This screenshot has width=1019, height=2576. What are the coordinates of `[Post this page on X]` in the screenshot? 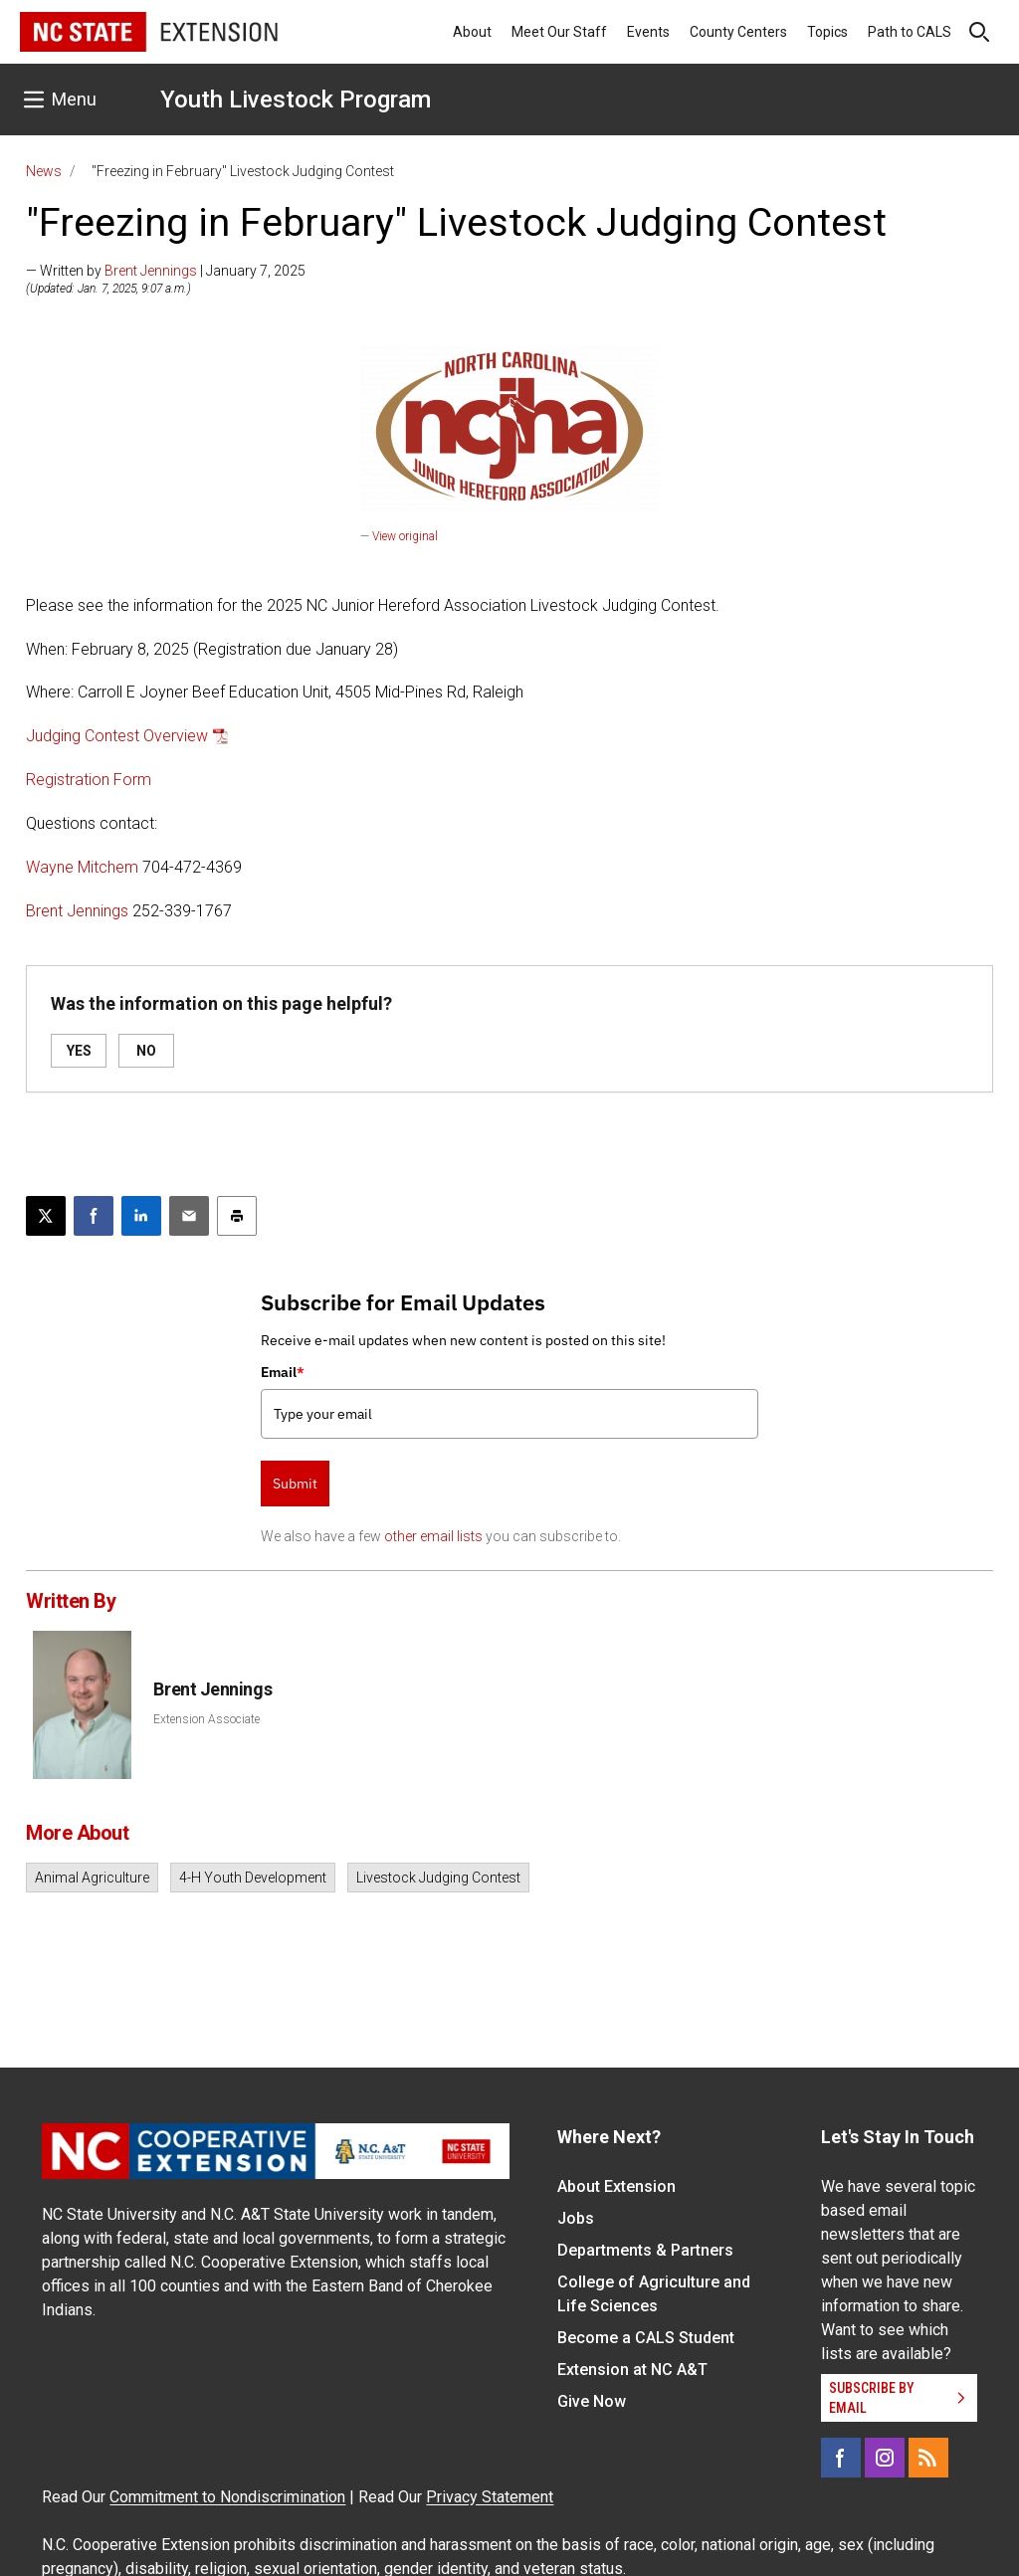 It's located at (46, 1216).